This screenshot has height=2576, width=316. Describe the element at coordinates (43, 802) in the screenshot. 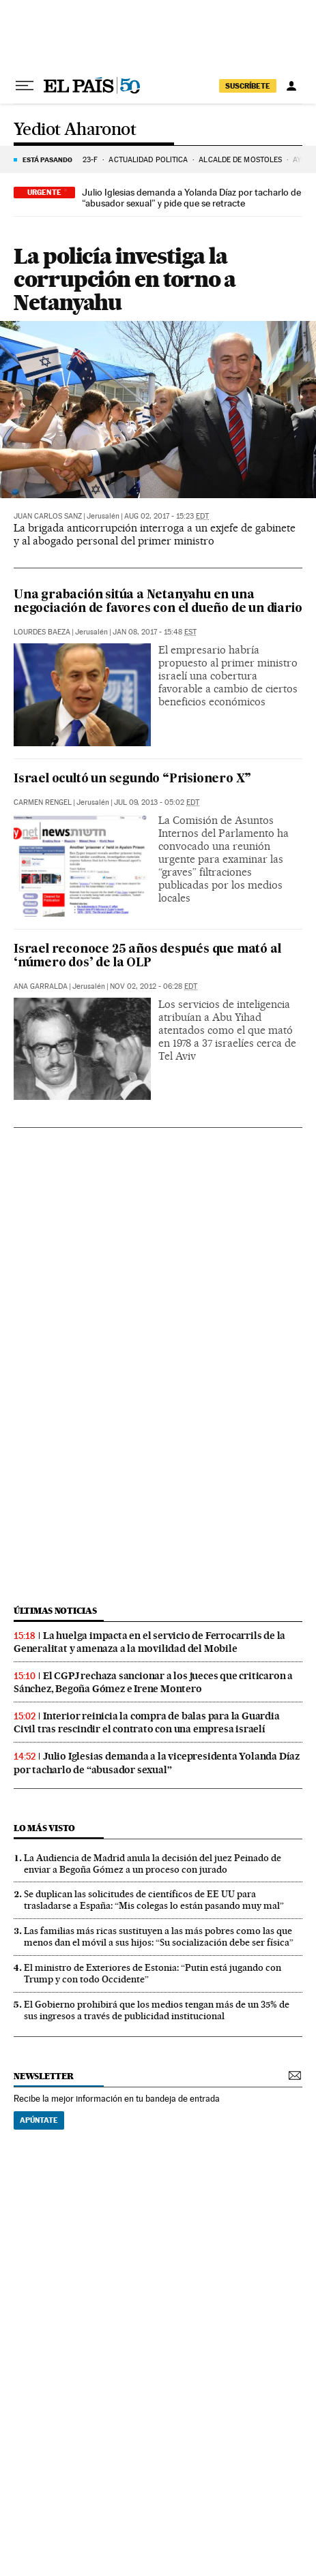

I see `Carmen Rengel` at that location.